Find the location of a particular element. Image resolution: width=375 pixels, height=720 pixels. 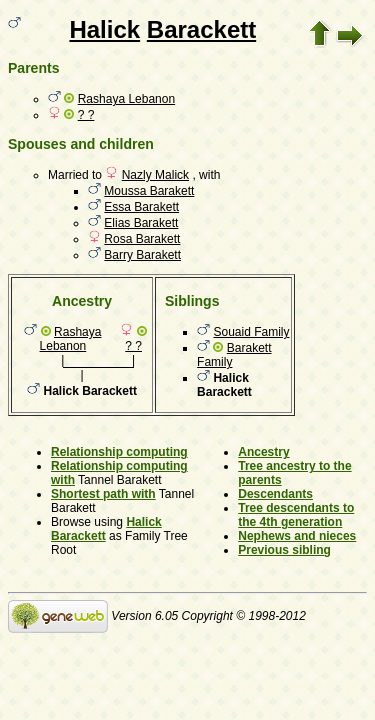

Barry Barakett is located at coordinates (142, 255).